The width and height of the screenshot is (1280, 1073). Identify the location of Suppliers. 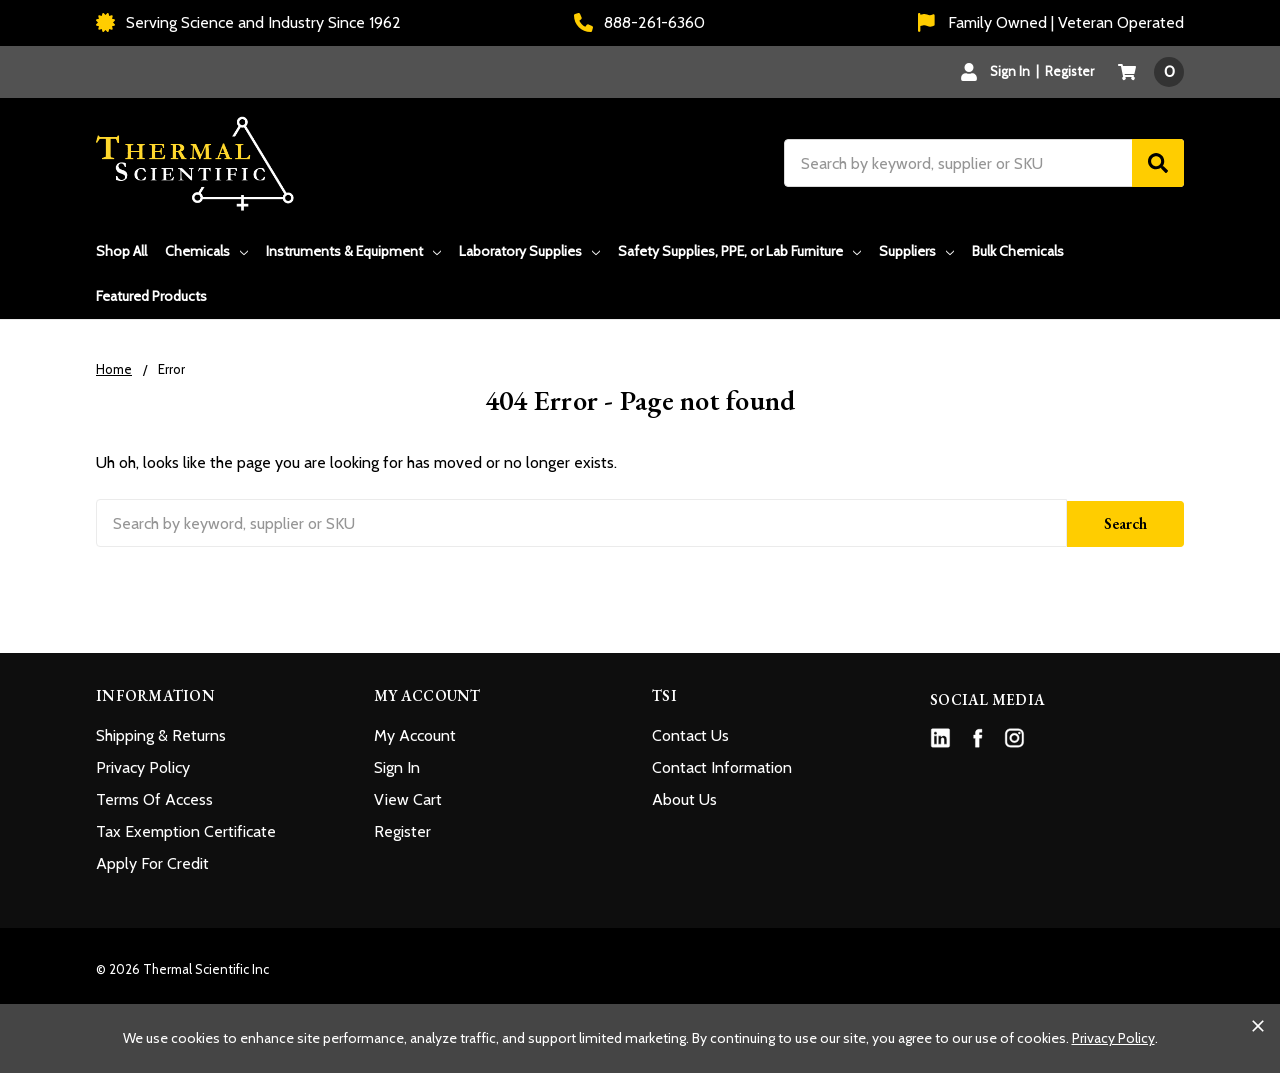
(916, 251).